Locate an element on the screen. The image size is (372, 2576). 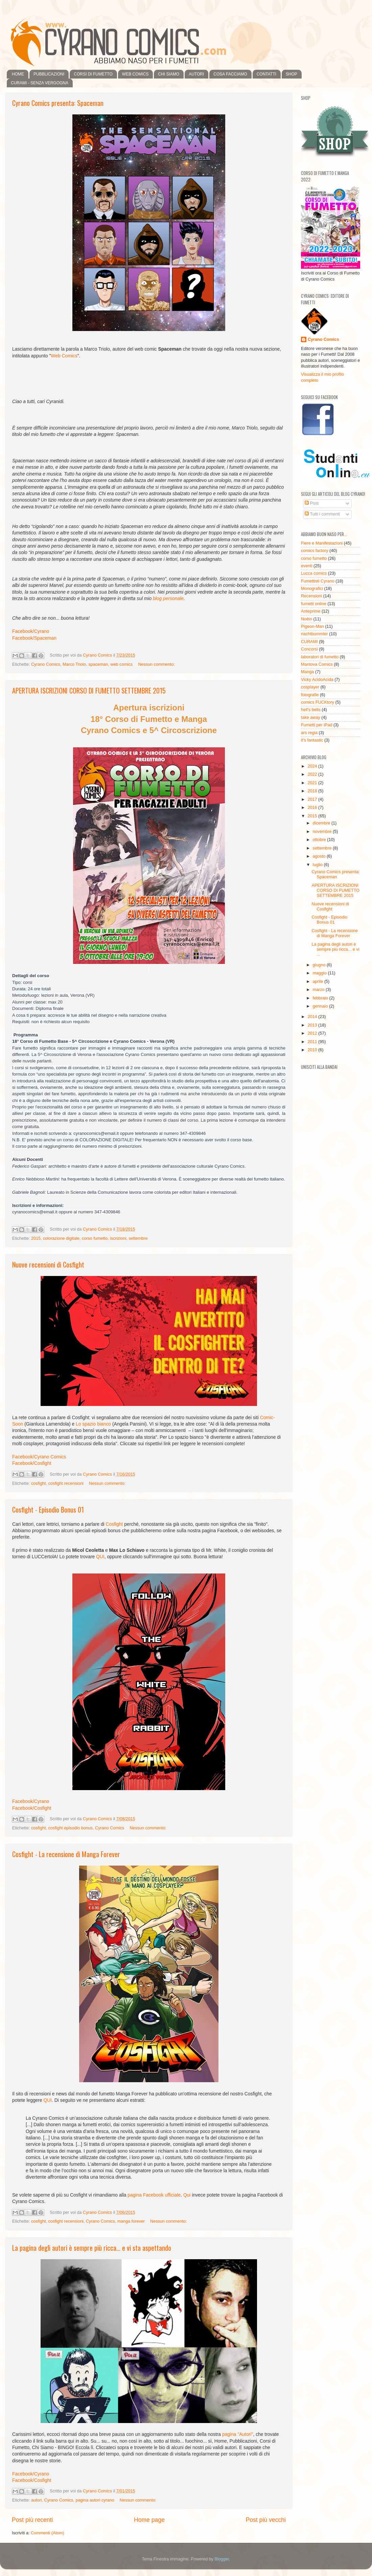
it's fantastic is located at coordinates (312, 740).